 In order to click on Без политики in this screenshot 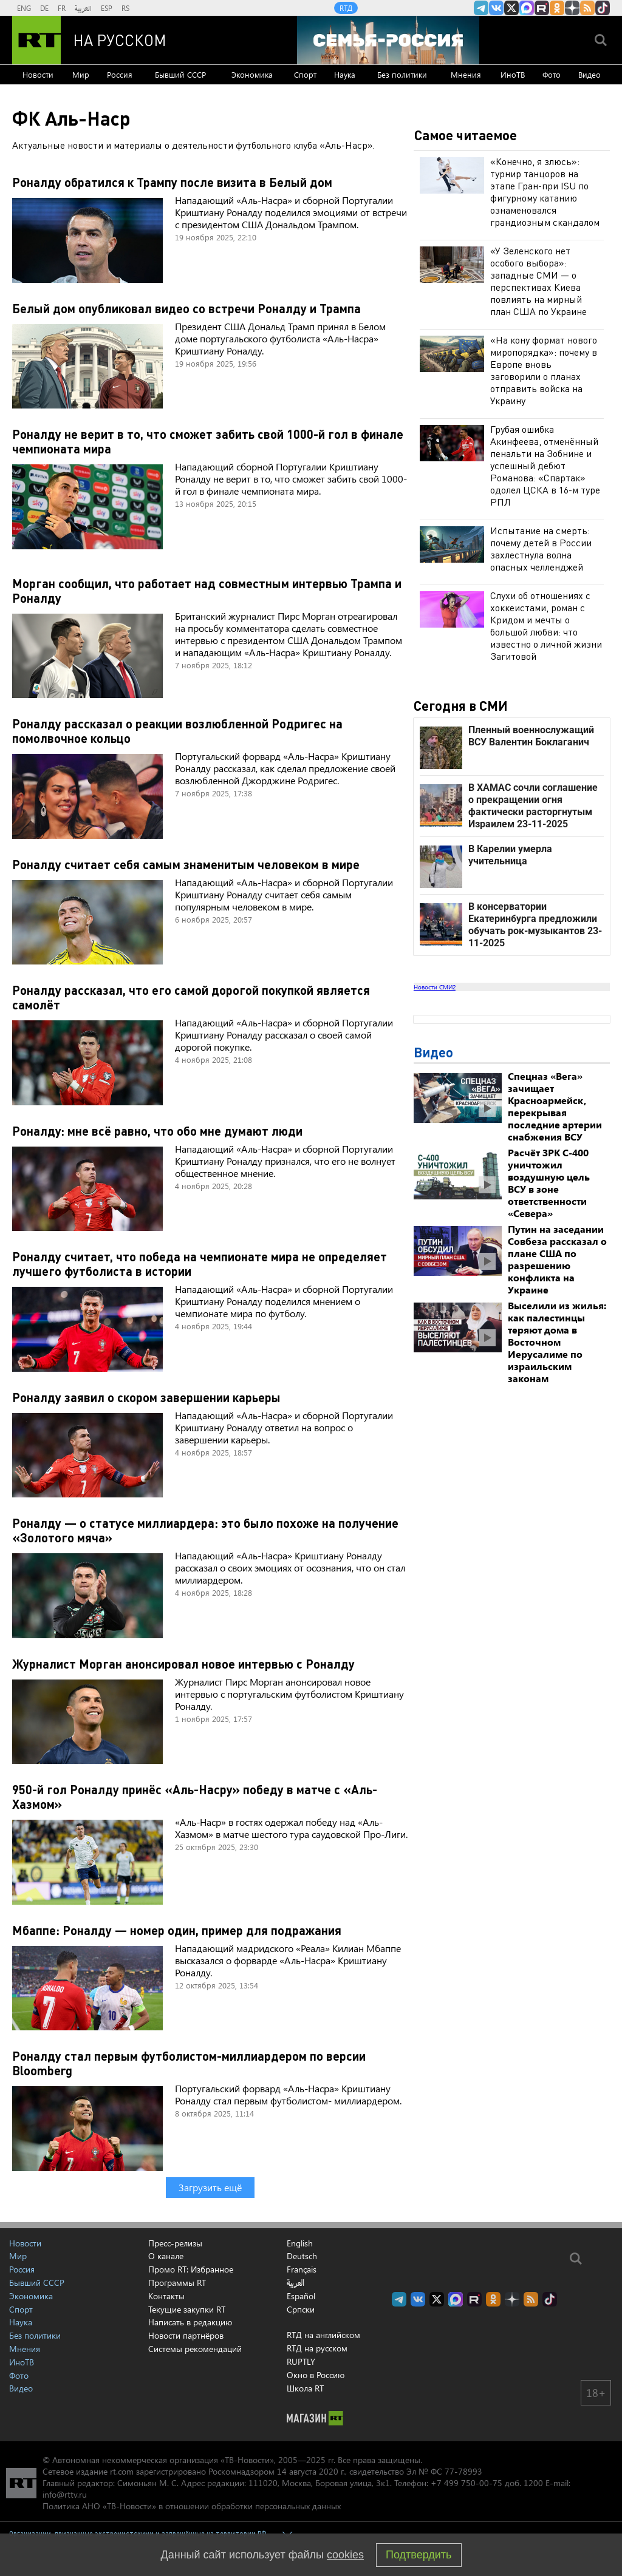, I will do `click(402, 74)`.